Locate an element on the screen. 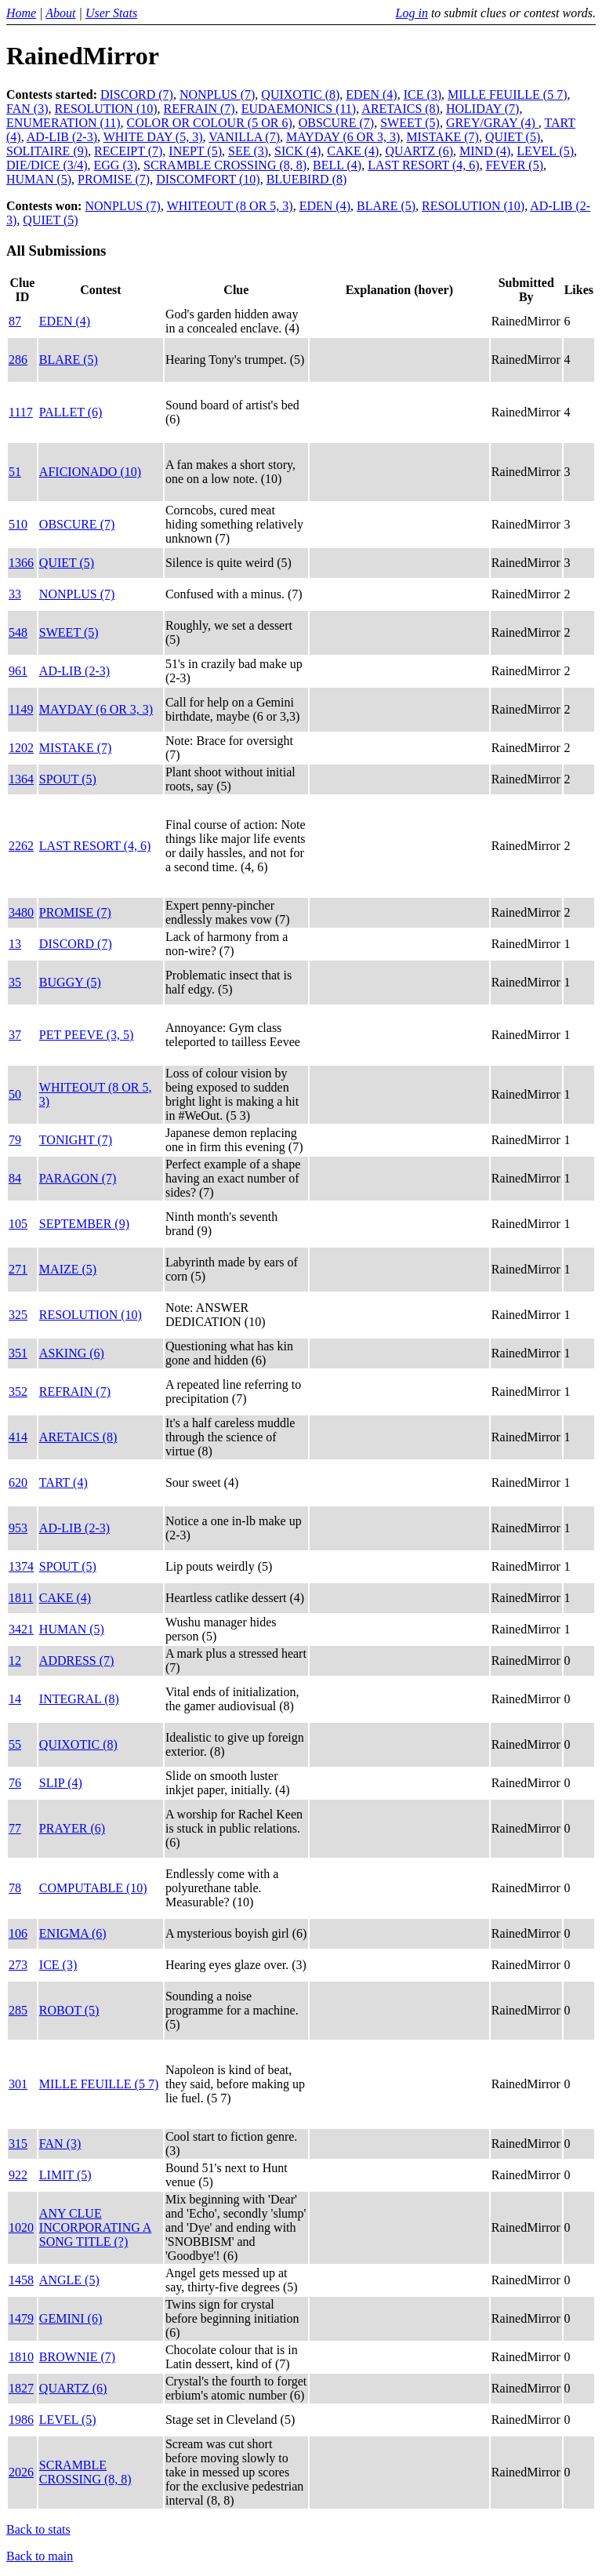 This screenshot has width=602, height=2576. 1366 is located at coordinates (21, 562).